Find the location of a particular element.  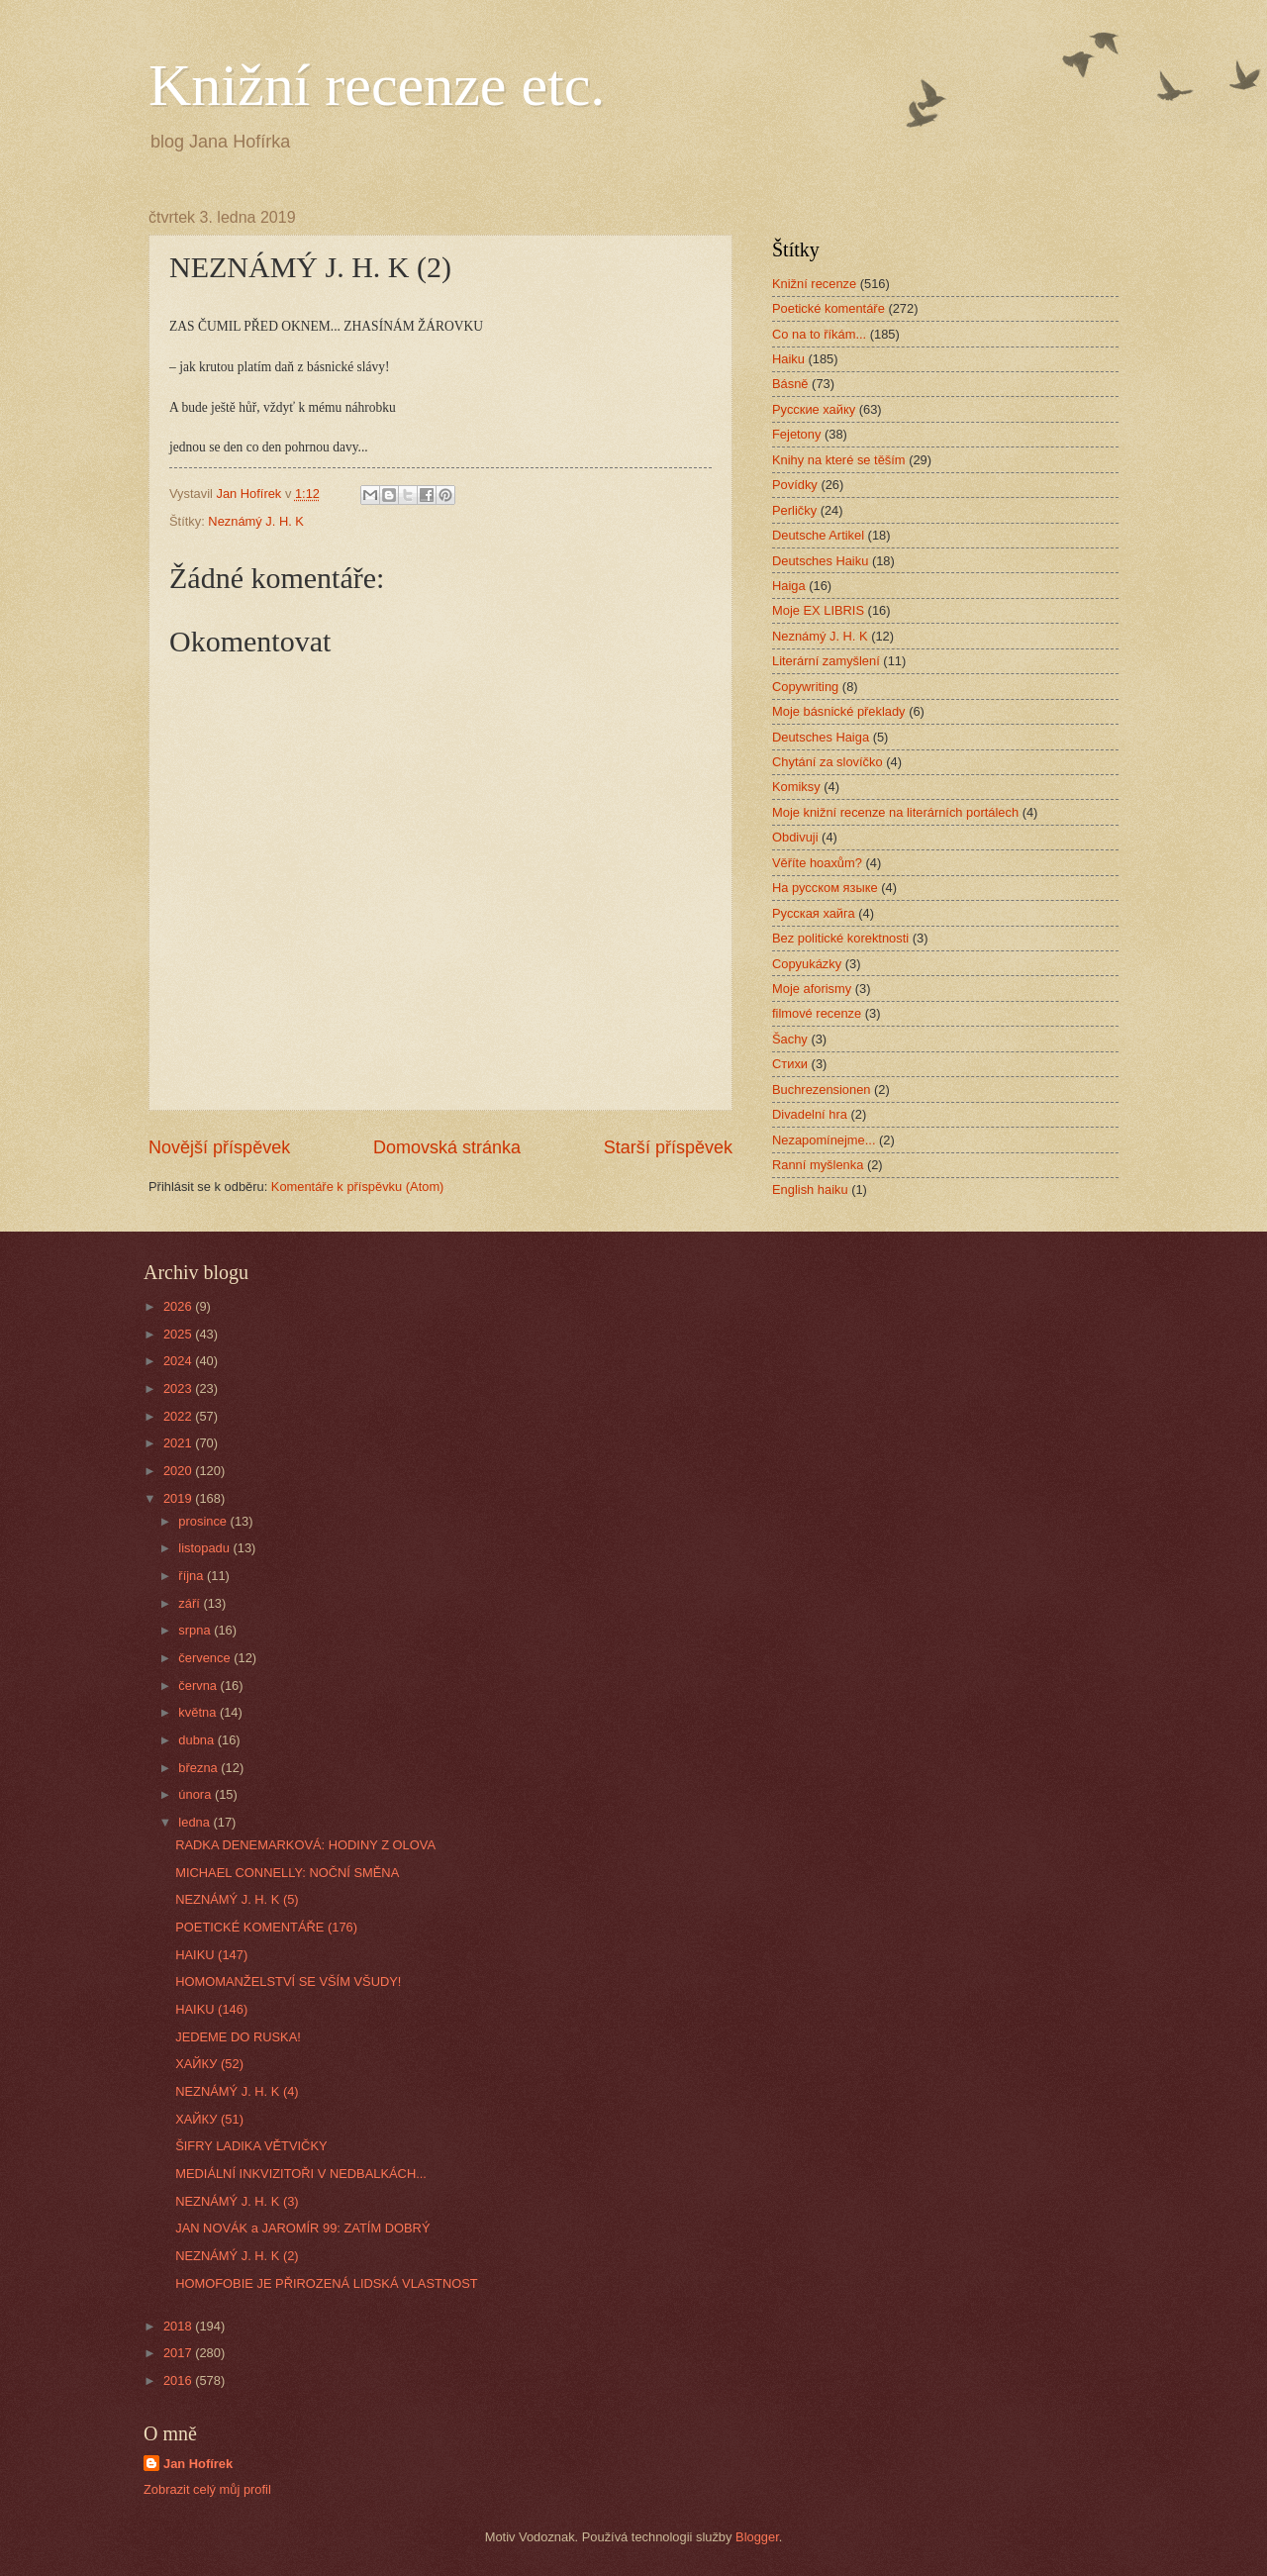

února is located at coordinates (196, 1794).